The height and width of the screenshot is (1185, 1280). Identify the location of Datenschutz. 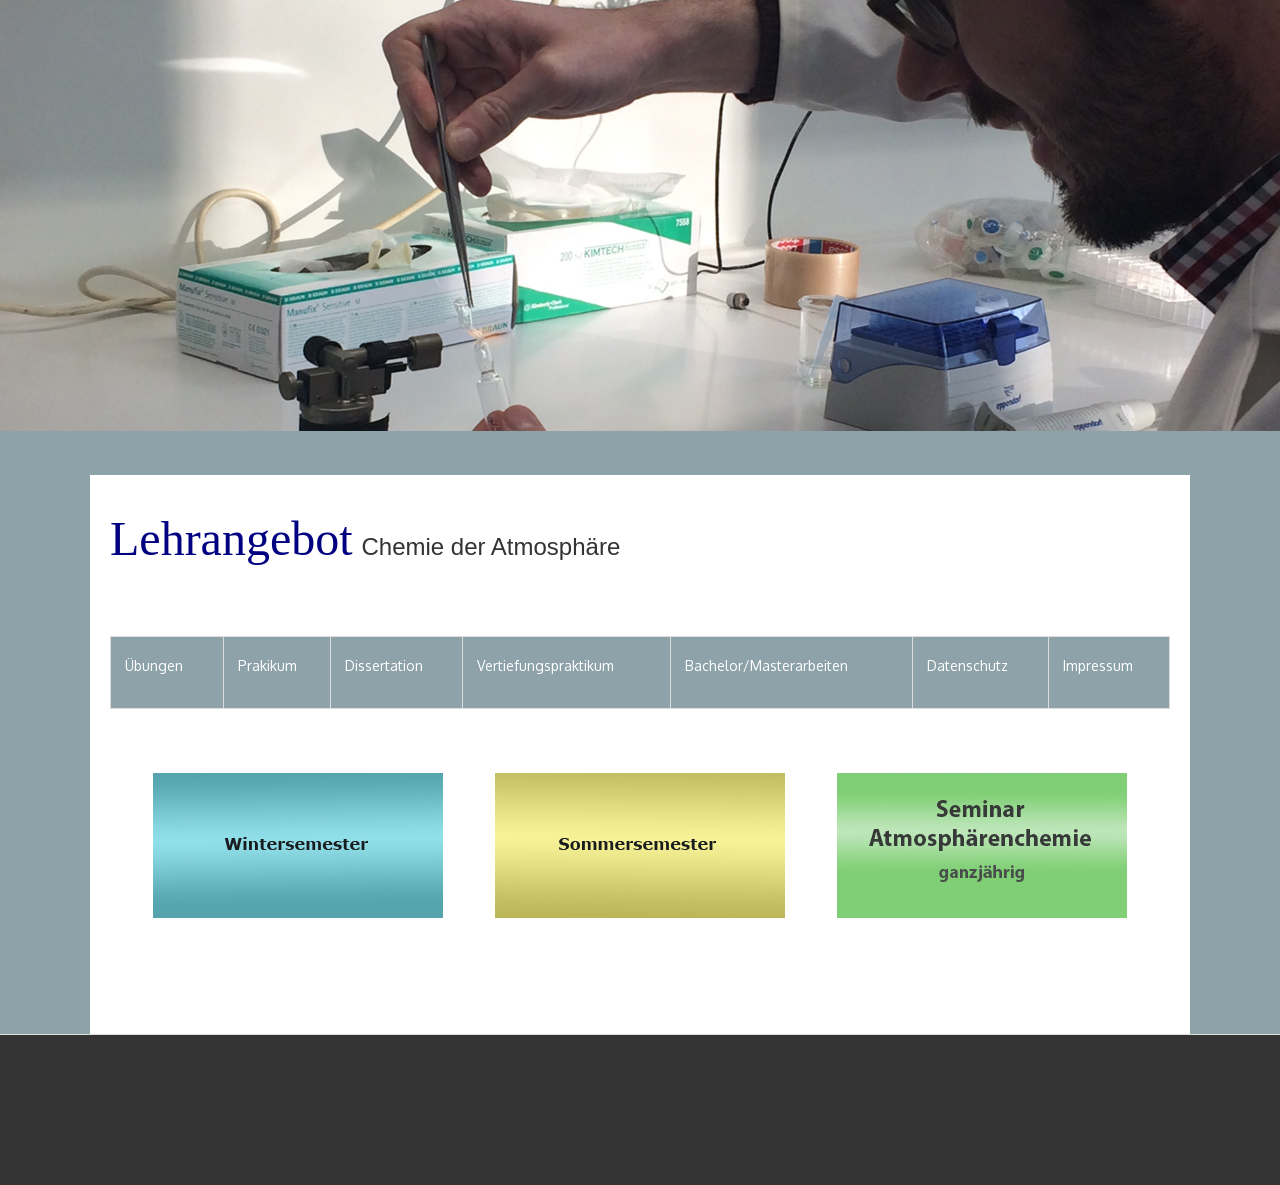
(967, 665).